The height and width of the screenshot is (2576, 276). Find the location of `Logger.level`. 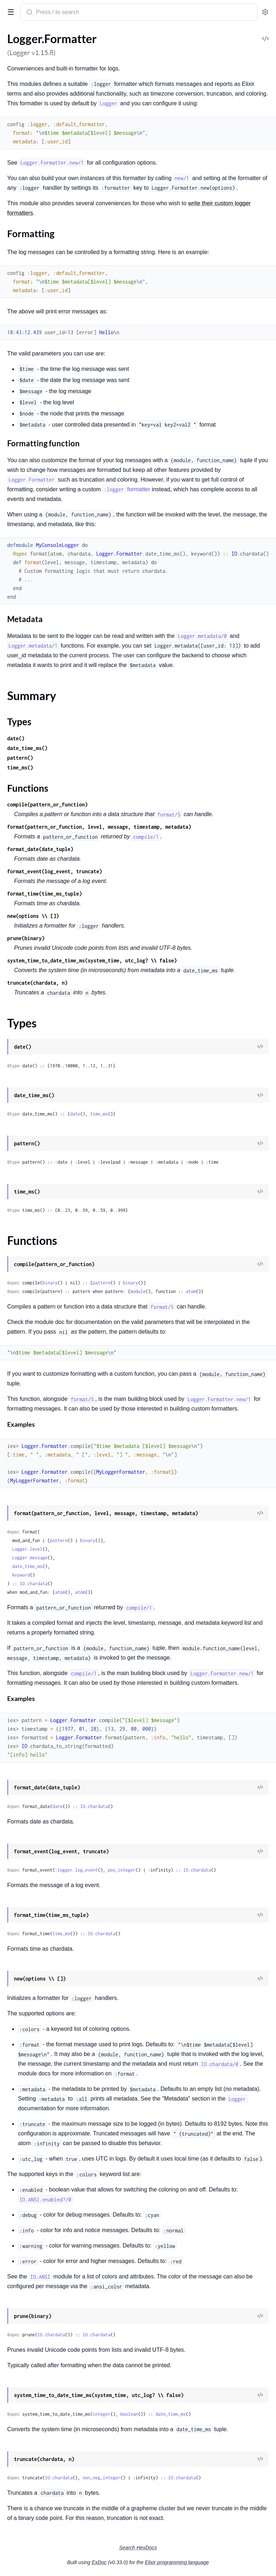

Logger.level is located at coordinates (27, 1549).